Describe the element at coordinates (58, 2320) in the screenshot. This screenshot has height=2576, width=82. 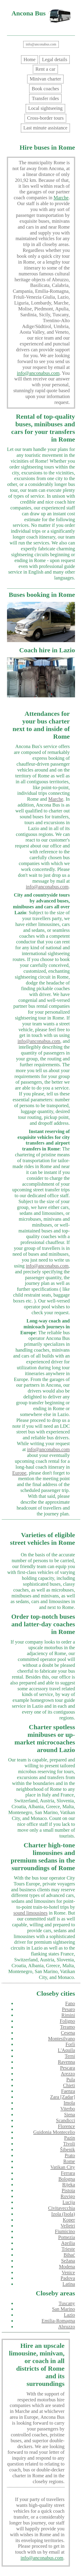
I see `Emilia-Romagna` at that location.